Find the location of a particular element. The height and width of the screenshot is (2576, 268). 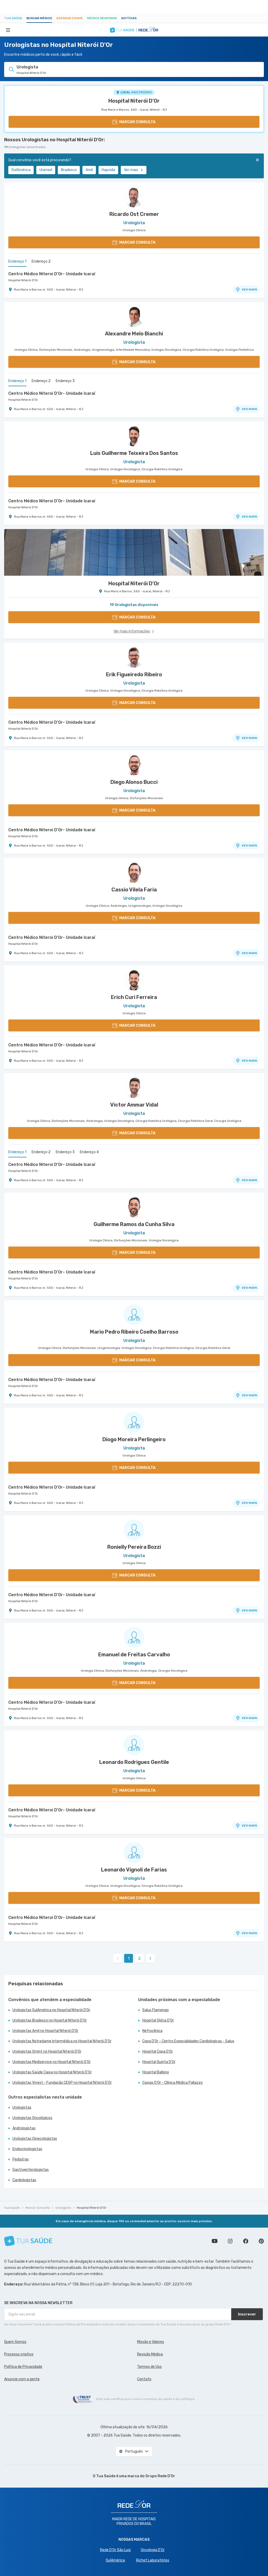

Pediatras is located at coordinates (20, 2159).